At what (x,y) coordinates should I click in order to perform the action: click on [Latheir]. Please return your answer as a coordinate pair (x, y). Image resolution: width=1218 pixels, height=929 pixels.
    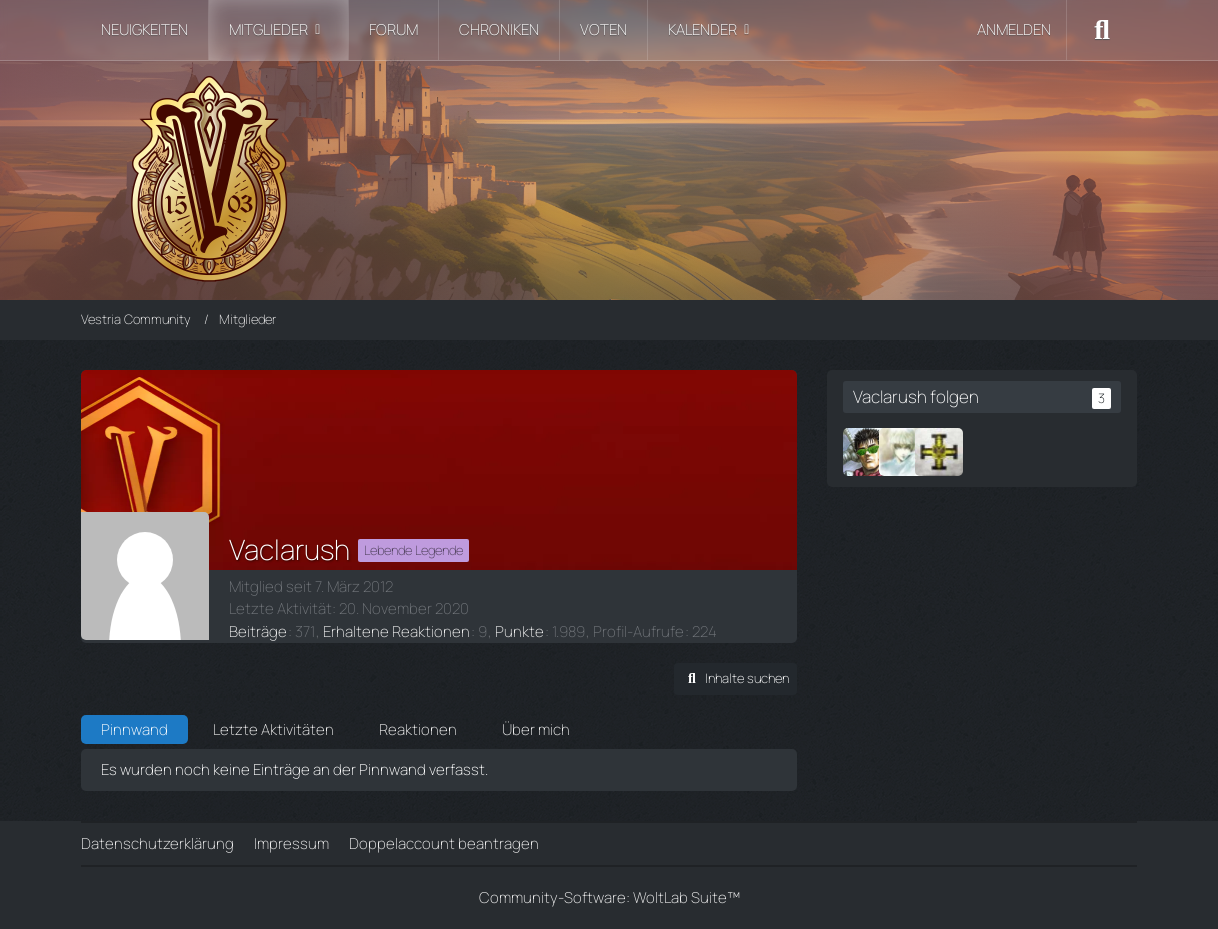
    Looking at the image, I should click on (903, 452).